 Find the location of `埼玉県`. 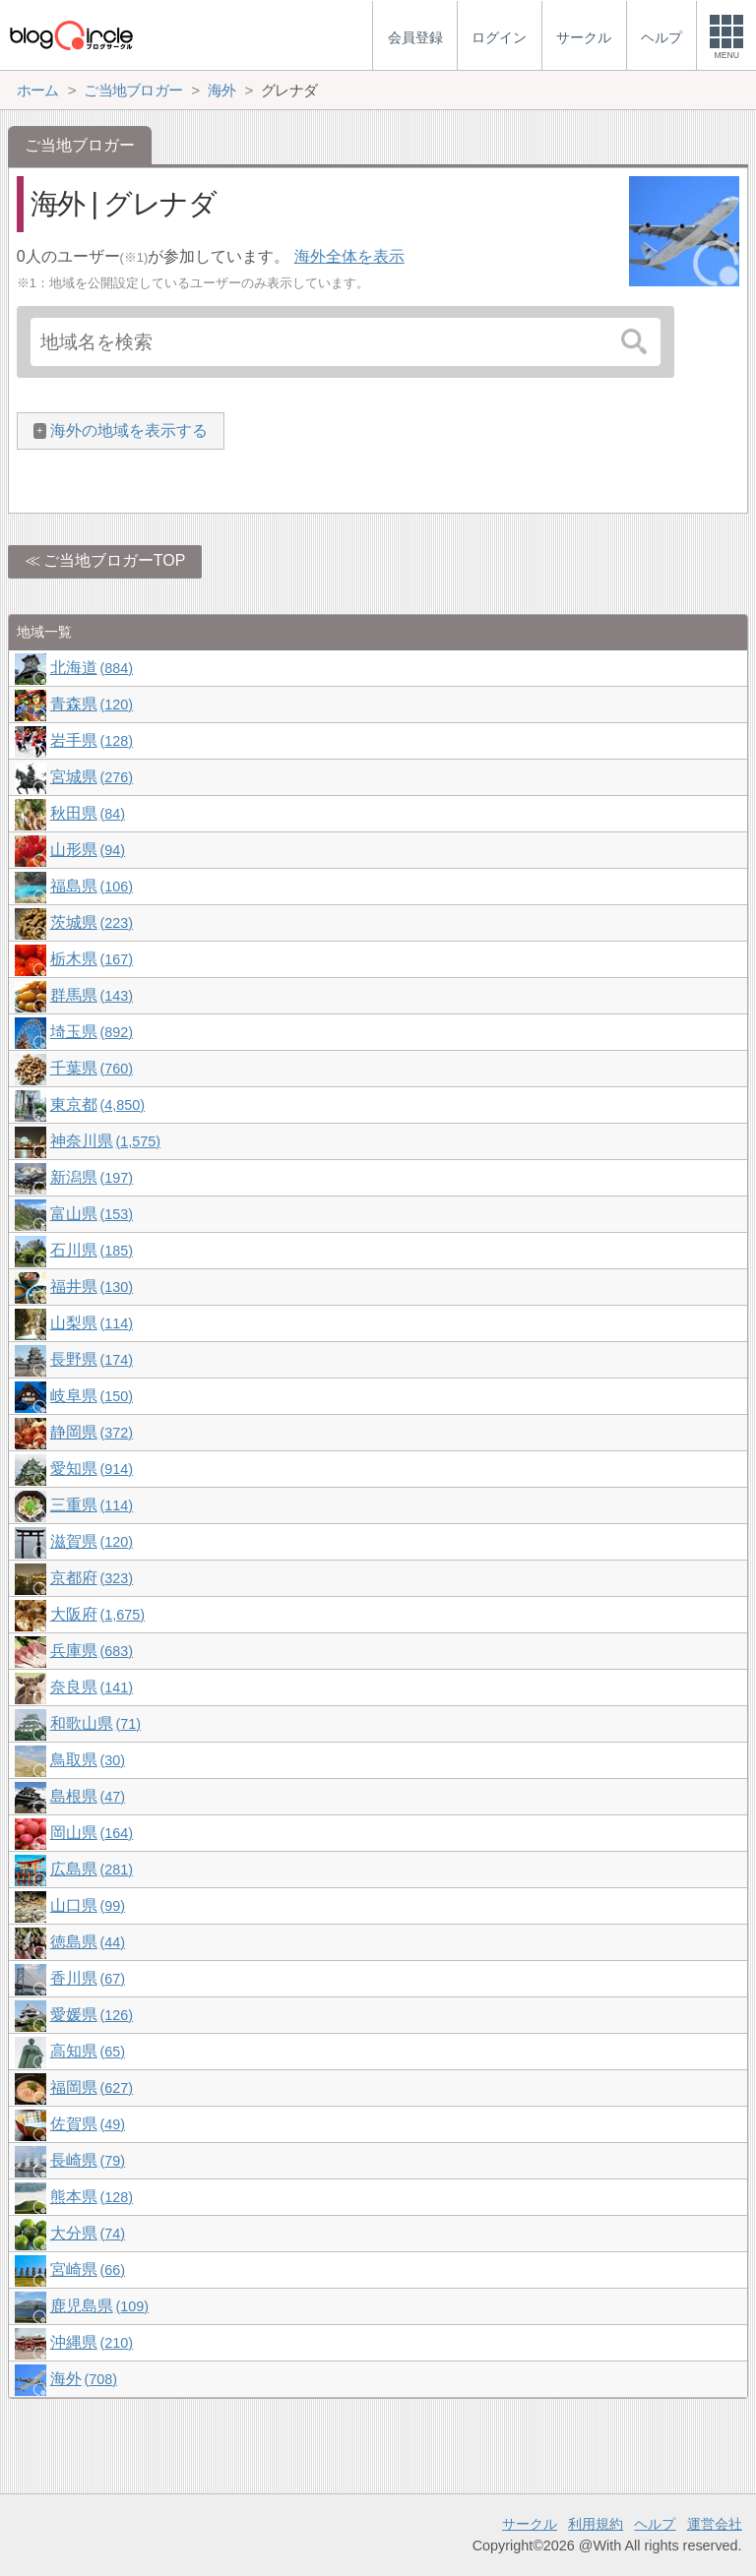

埼玉県 is located at coordinates (91, 1031).